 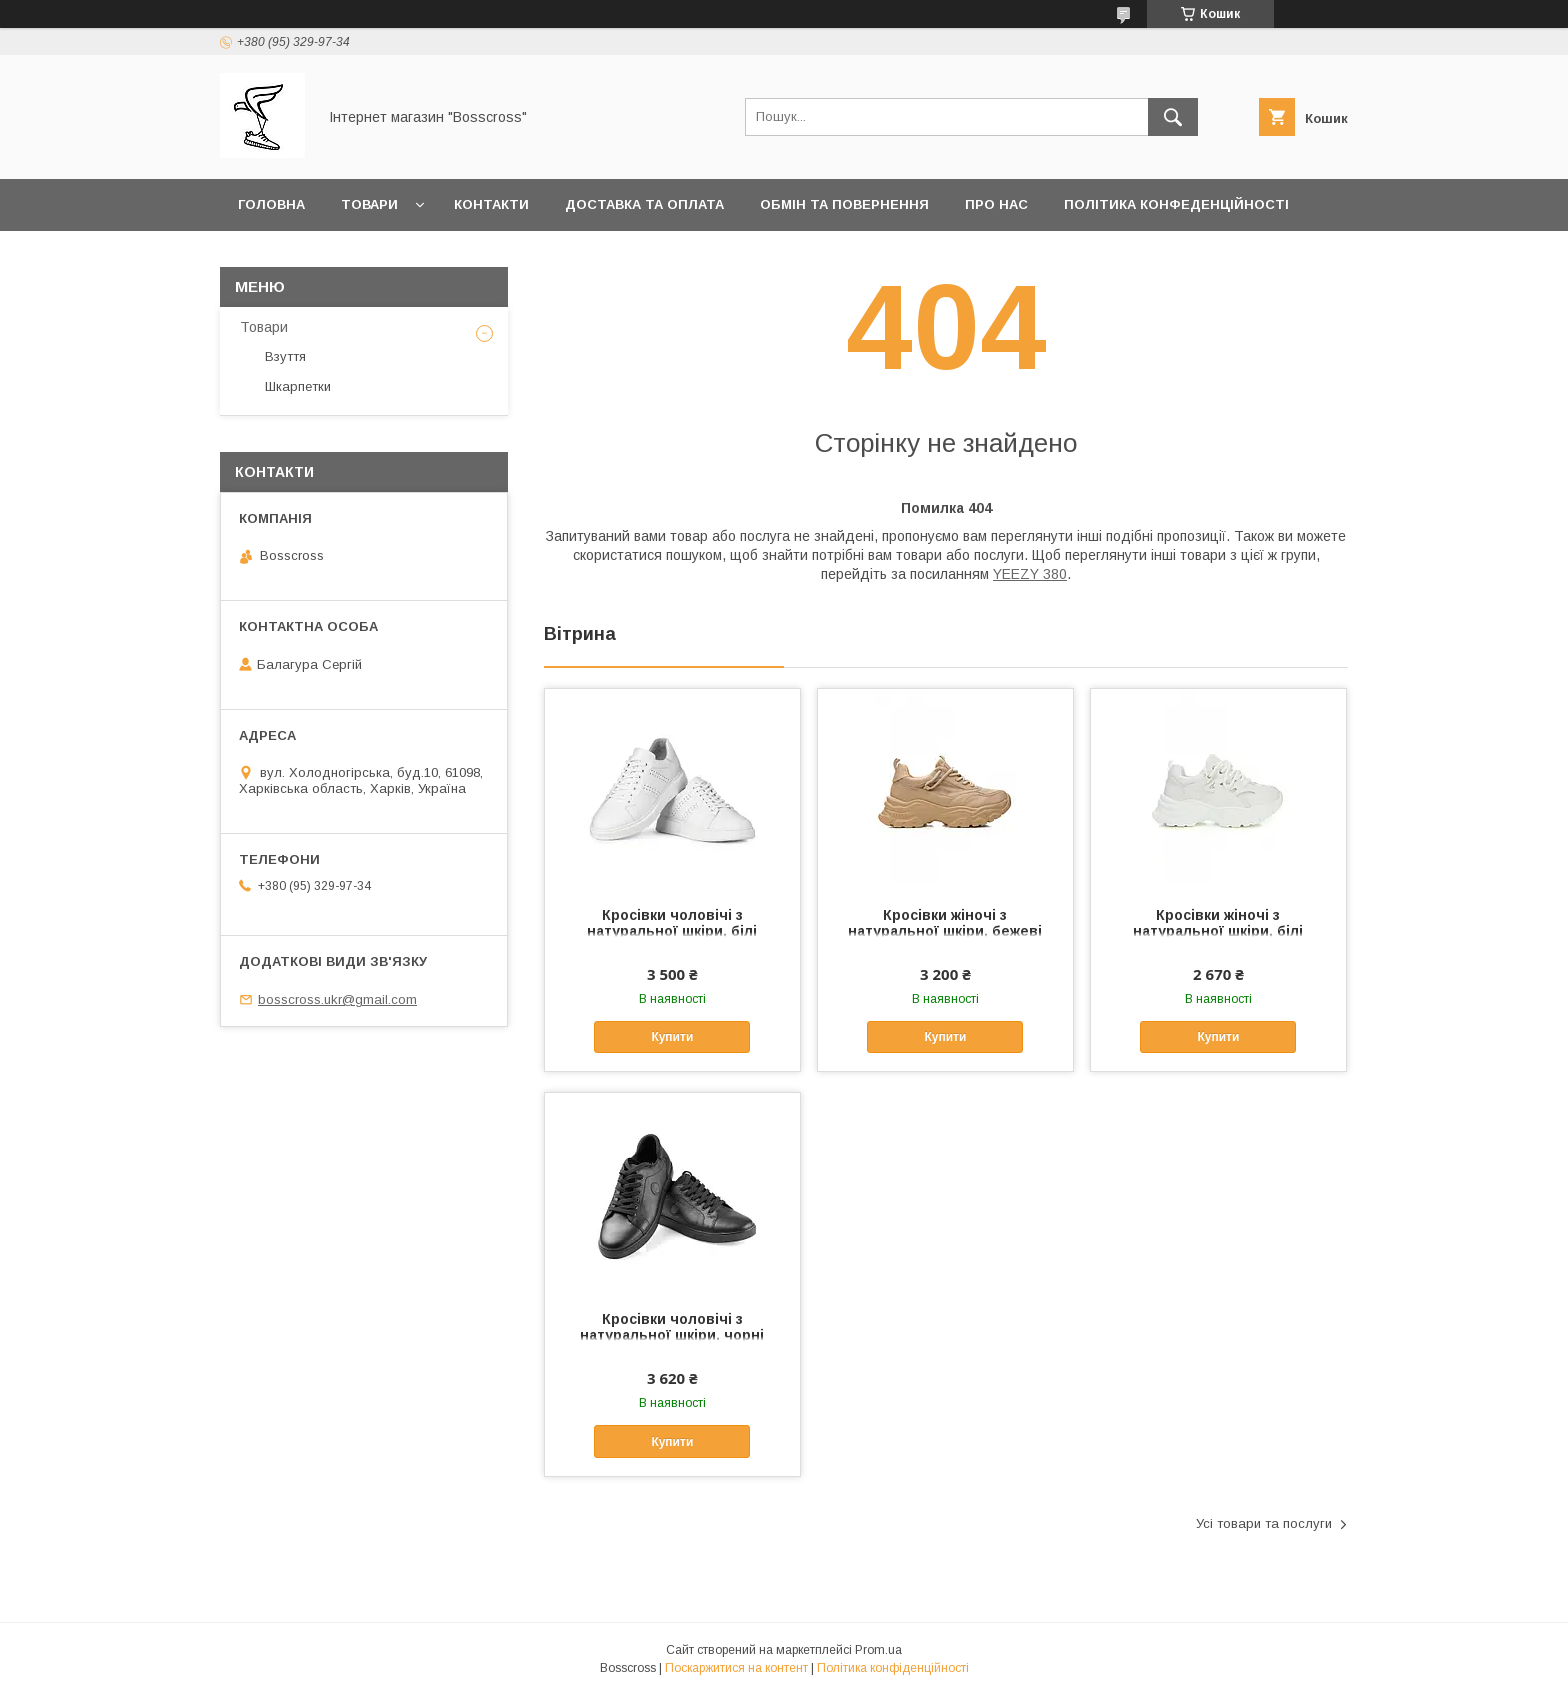 I want to click on Шкарпетки, so click(x=298, y=386).